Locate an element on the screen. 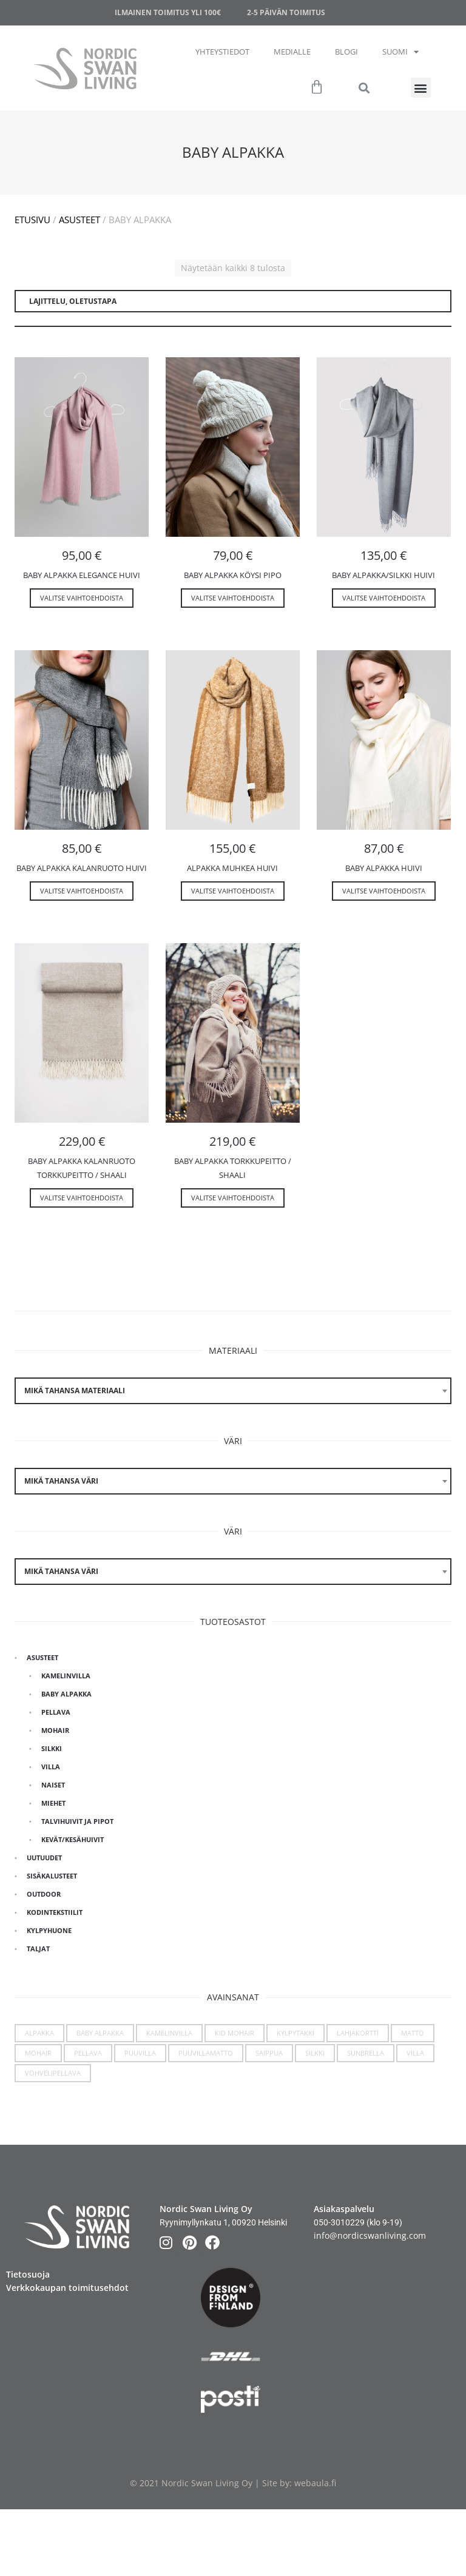 The width and height of the screenshot is (466, 2576). Silkki is located at coordinates (51, 1748).